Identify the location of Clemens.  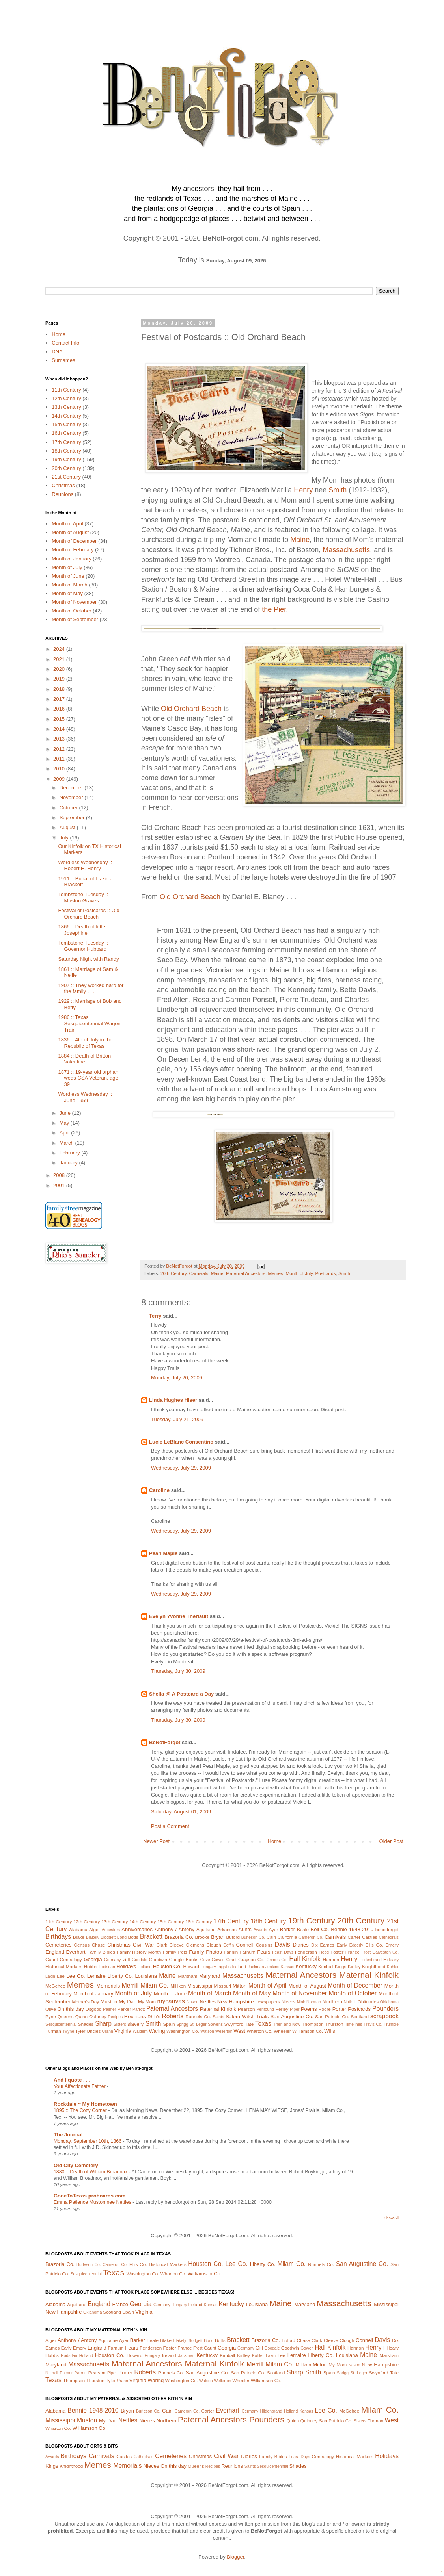
(195, 1944).